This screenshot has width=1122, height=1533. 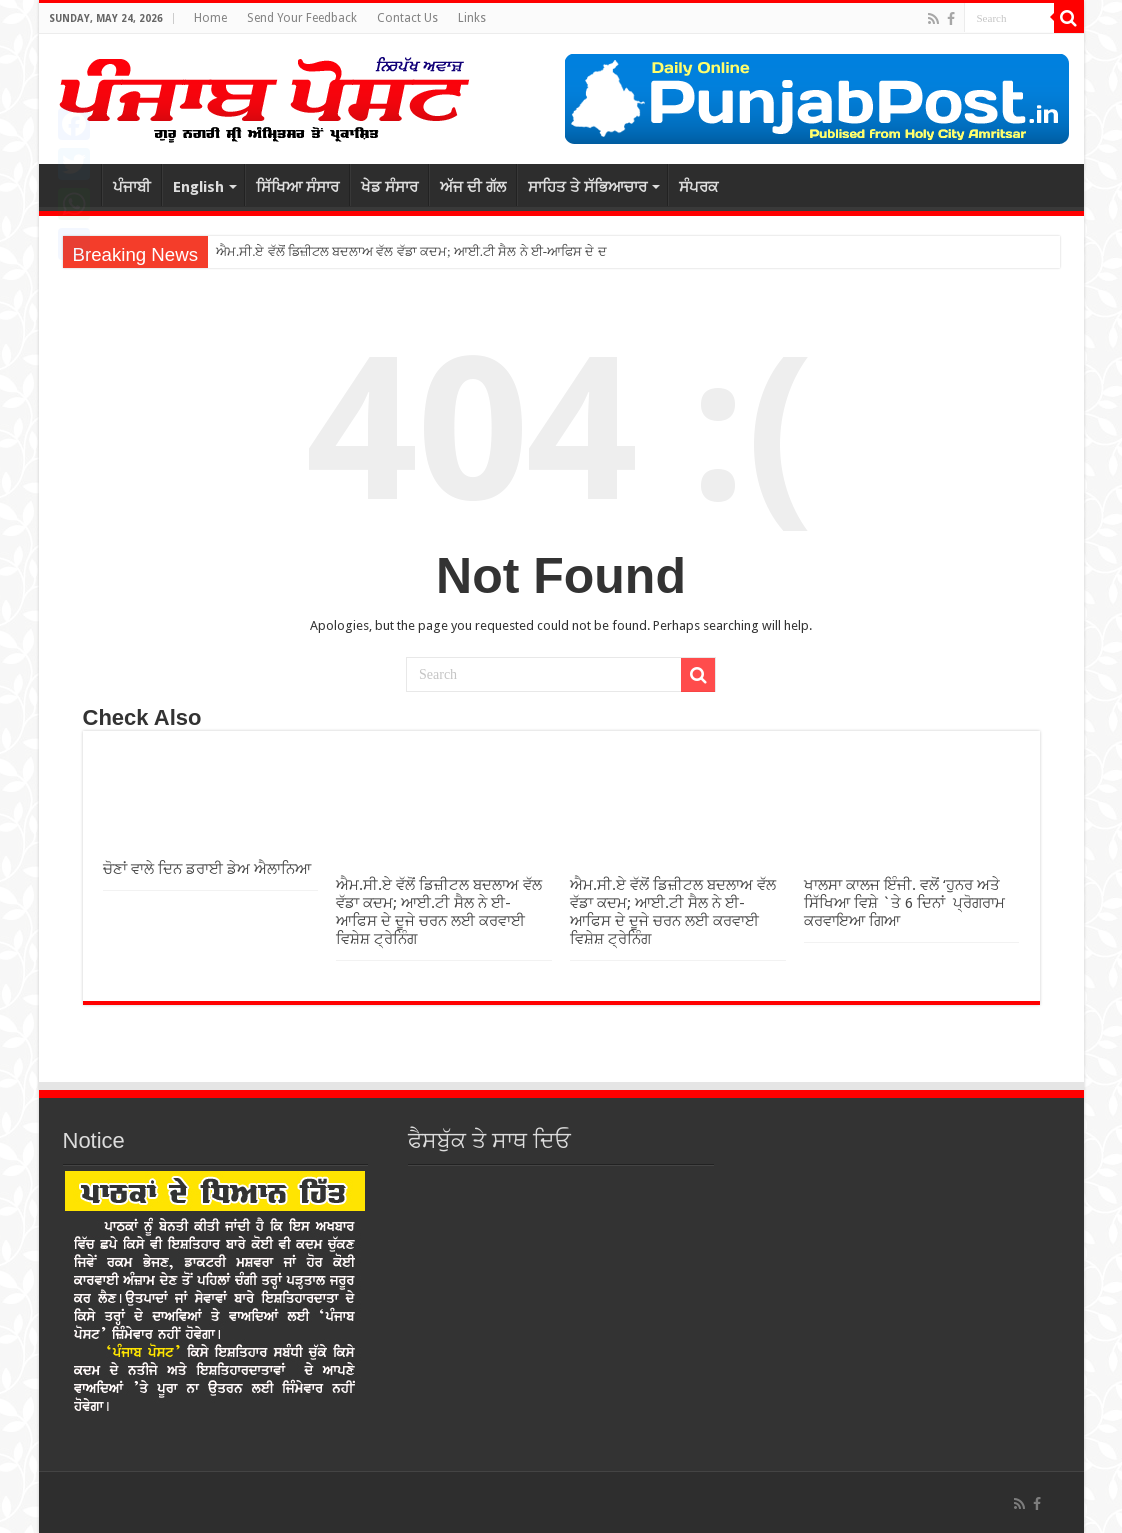 What do you see at coordinates (389, 187) in the screenshot?
I see `ਖੇਡ ਸੰਸਾਰ` at bounding box center [389, 187].